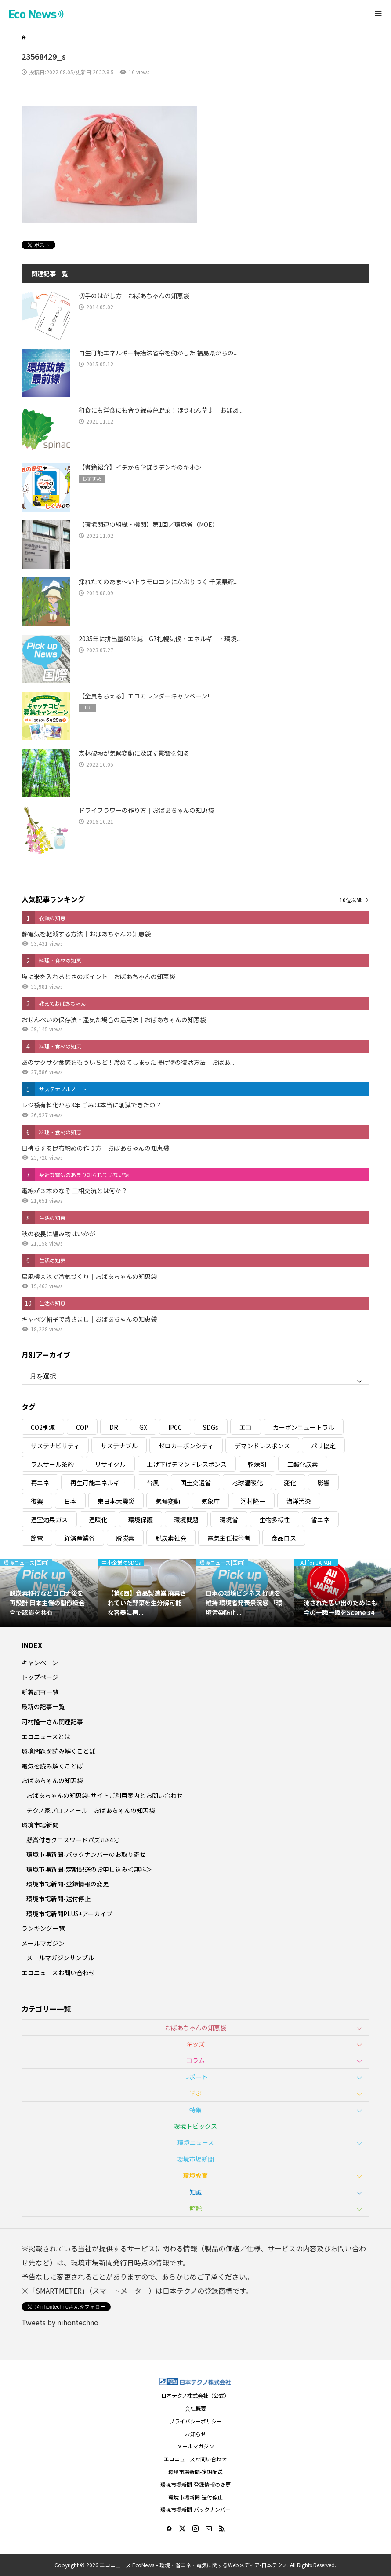 The width and height of the screenshot is (391, 2576). What do you see at coordinates (274, 1519) in the screenshot?
I see `生物多様性 [生物多様性 (15個の項目)]` at bounding box center [274, 1519].